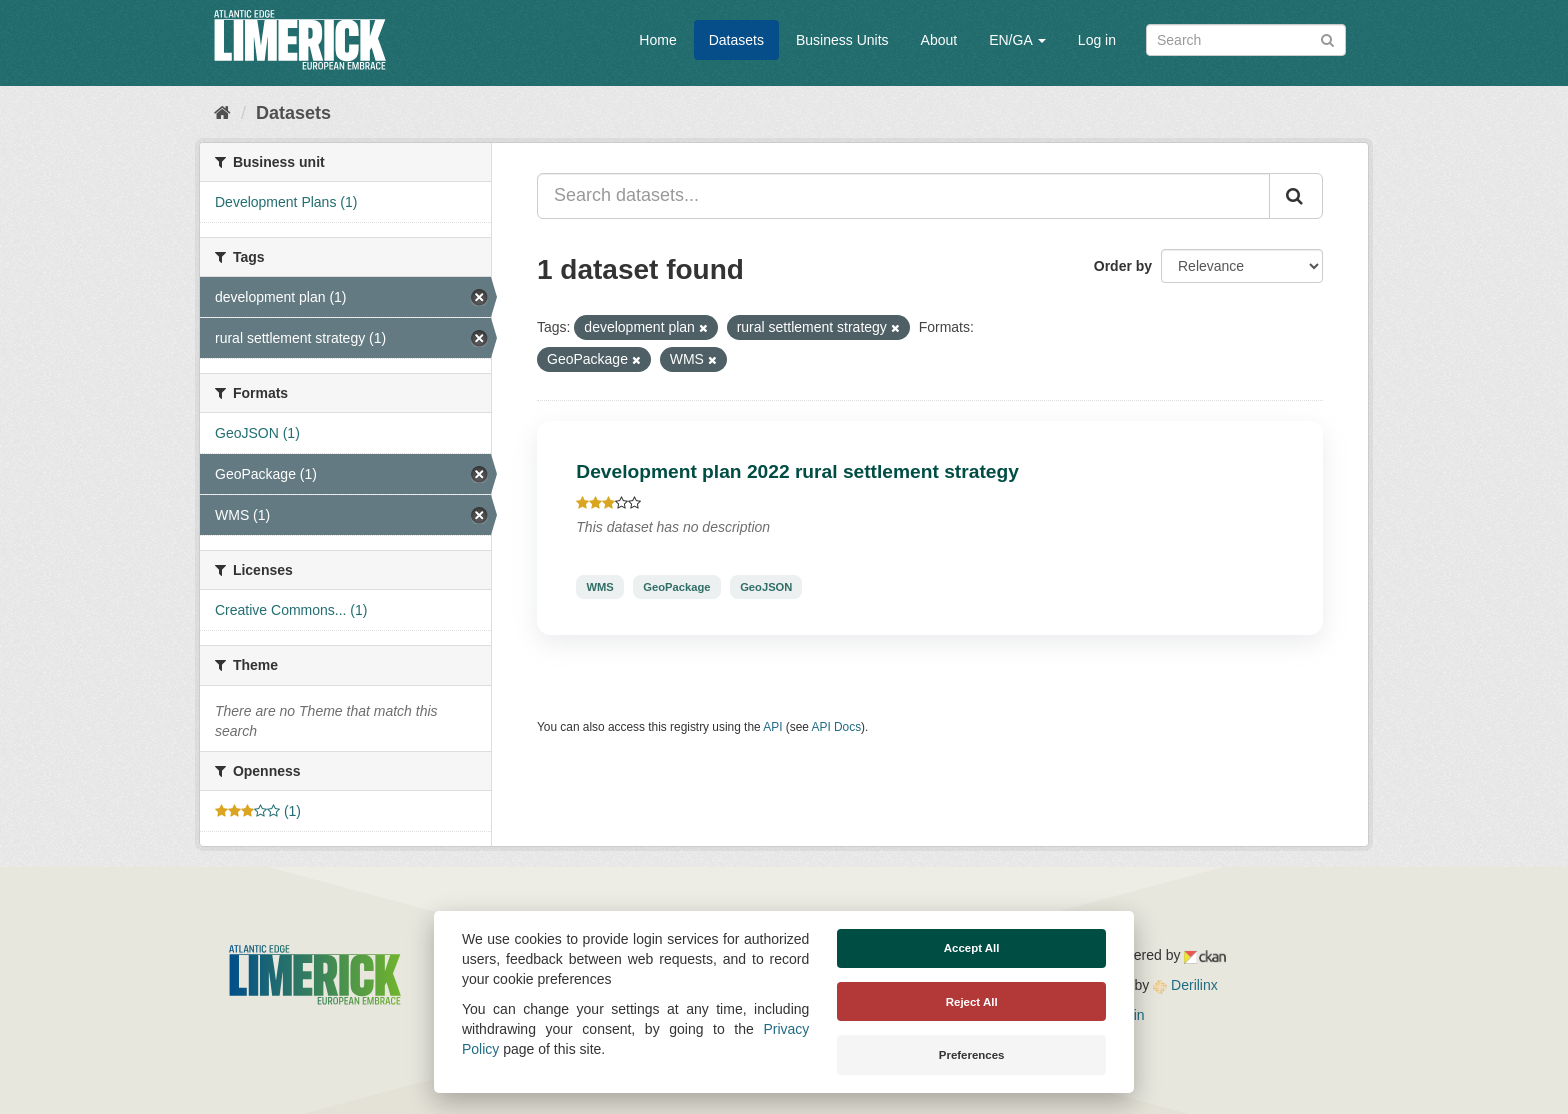 This screenshot has width=1568, height=1114. What do you see at coordinates (1246, 40) in the screenshot?
I see `[Search datasets]` at bounding box center [1246, 40].